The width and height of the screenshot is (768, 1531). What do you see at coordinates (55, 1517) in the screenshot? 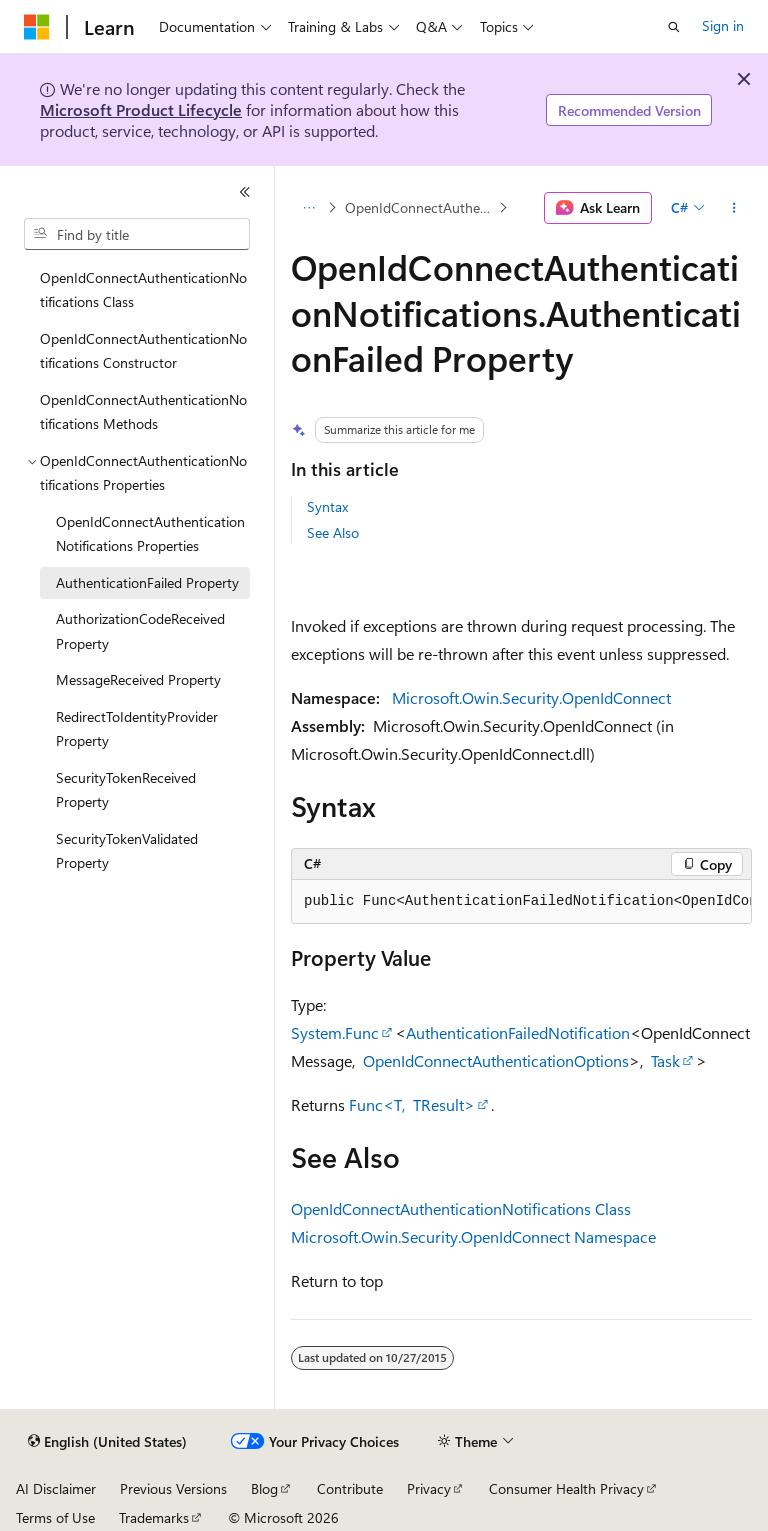
I see `Terms of Use` at bounding box center [55, 1517].